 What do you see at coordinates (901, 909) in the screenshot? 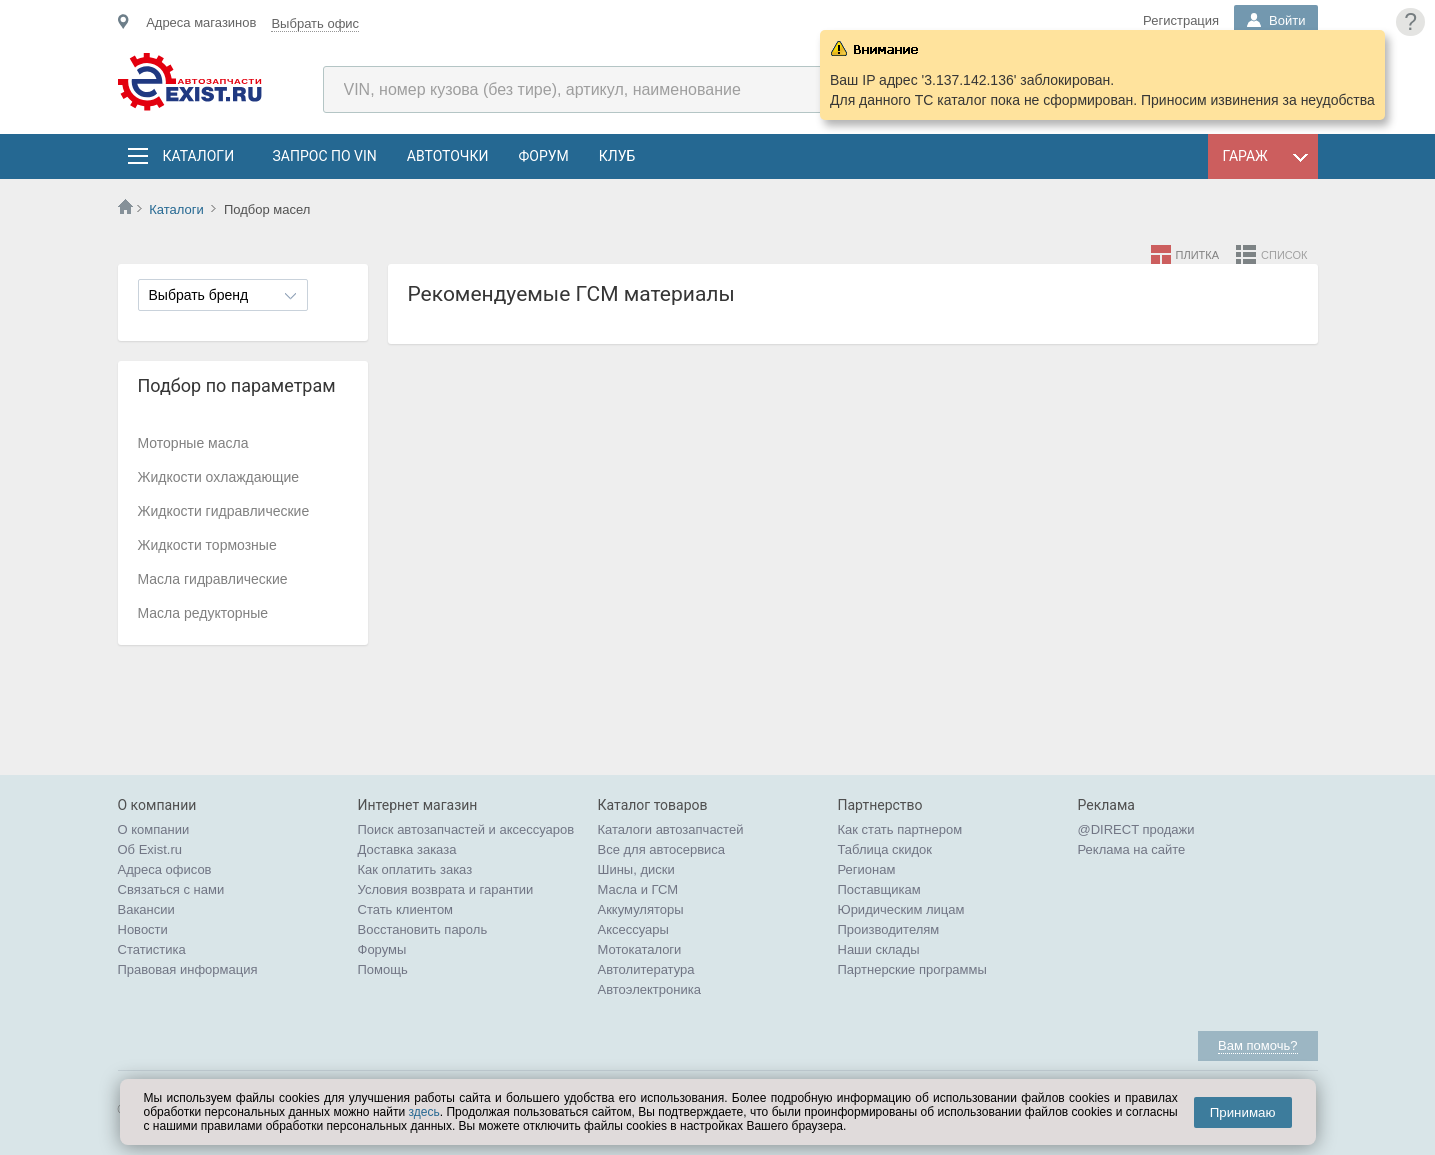
I see `Юридическим лицам` at bounding box center [901, 909].